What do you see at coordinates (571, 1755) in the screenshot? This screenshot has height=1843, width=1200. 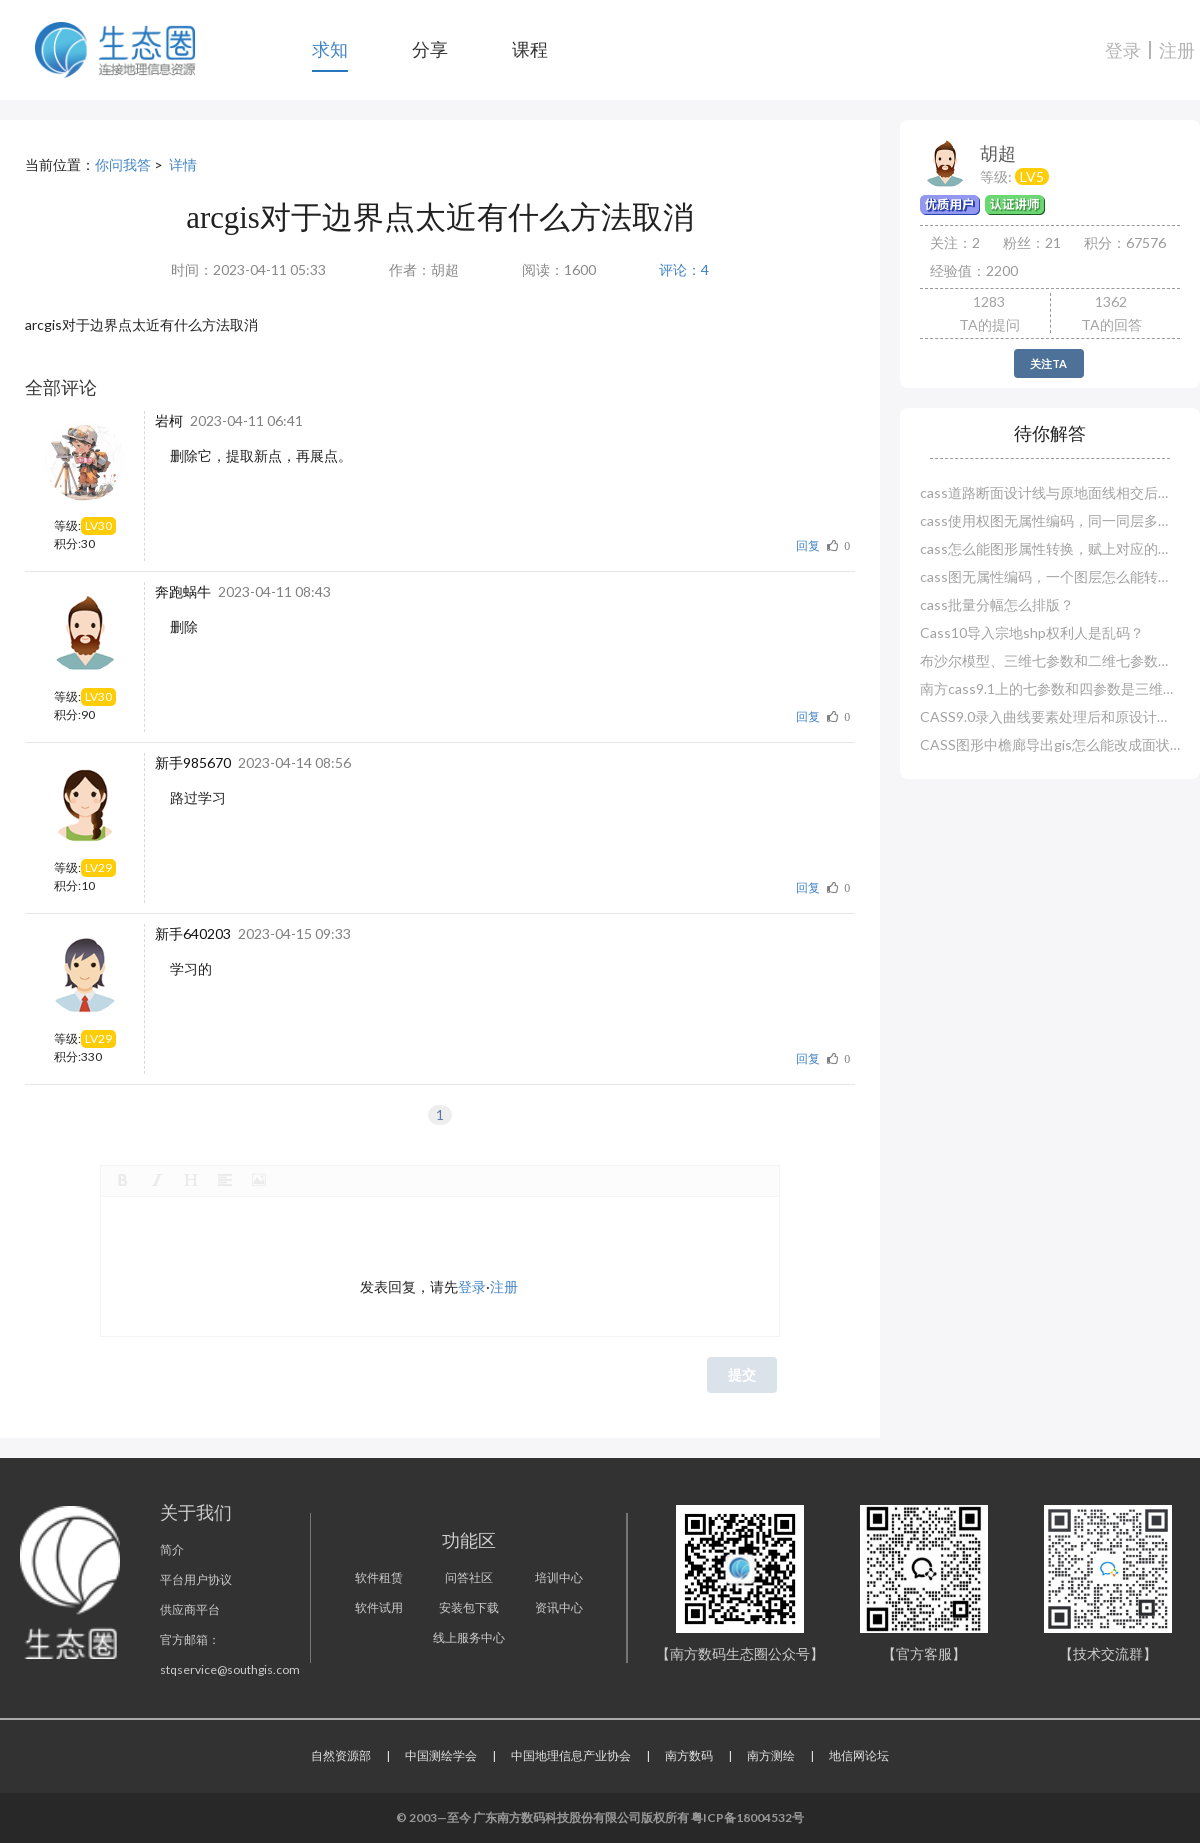 I see `中国地理信息产业协会` at bounding box center [571, 1755].